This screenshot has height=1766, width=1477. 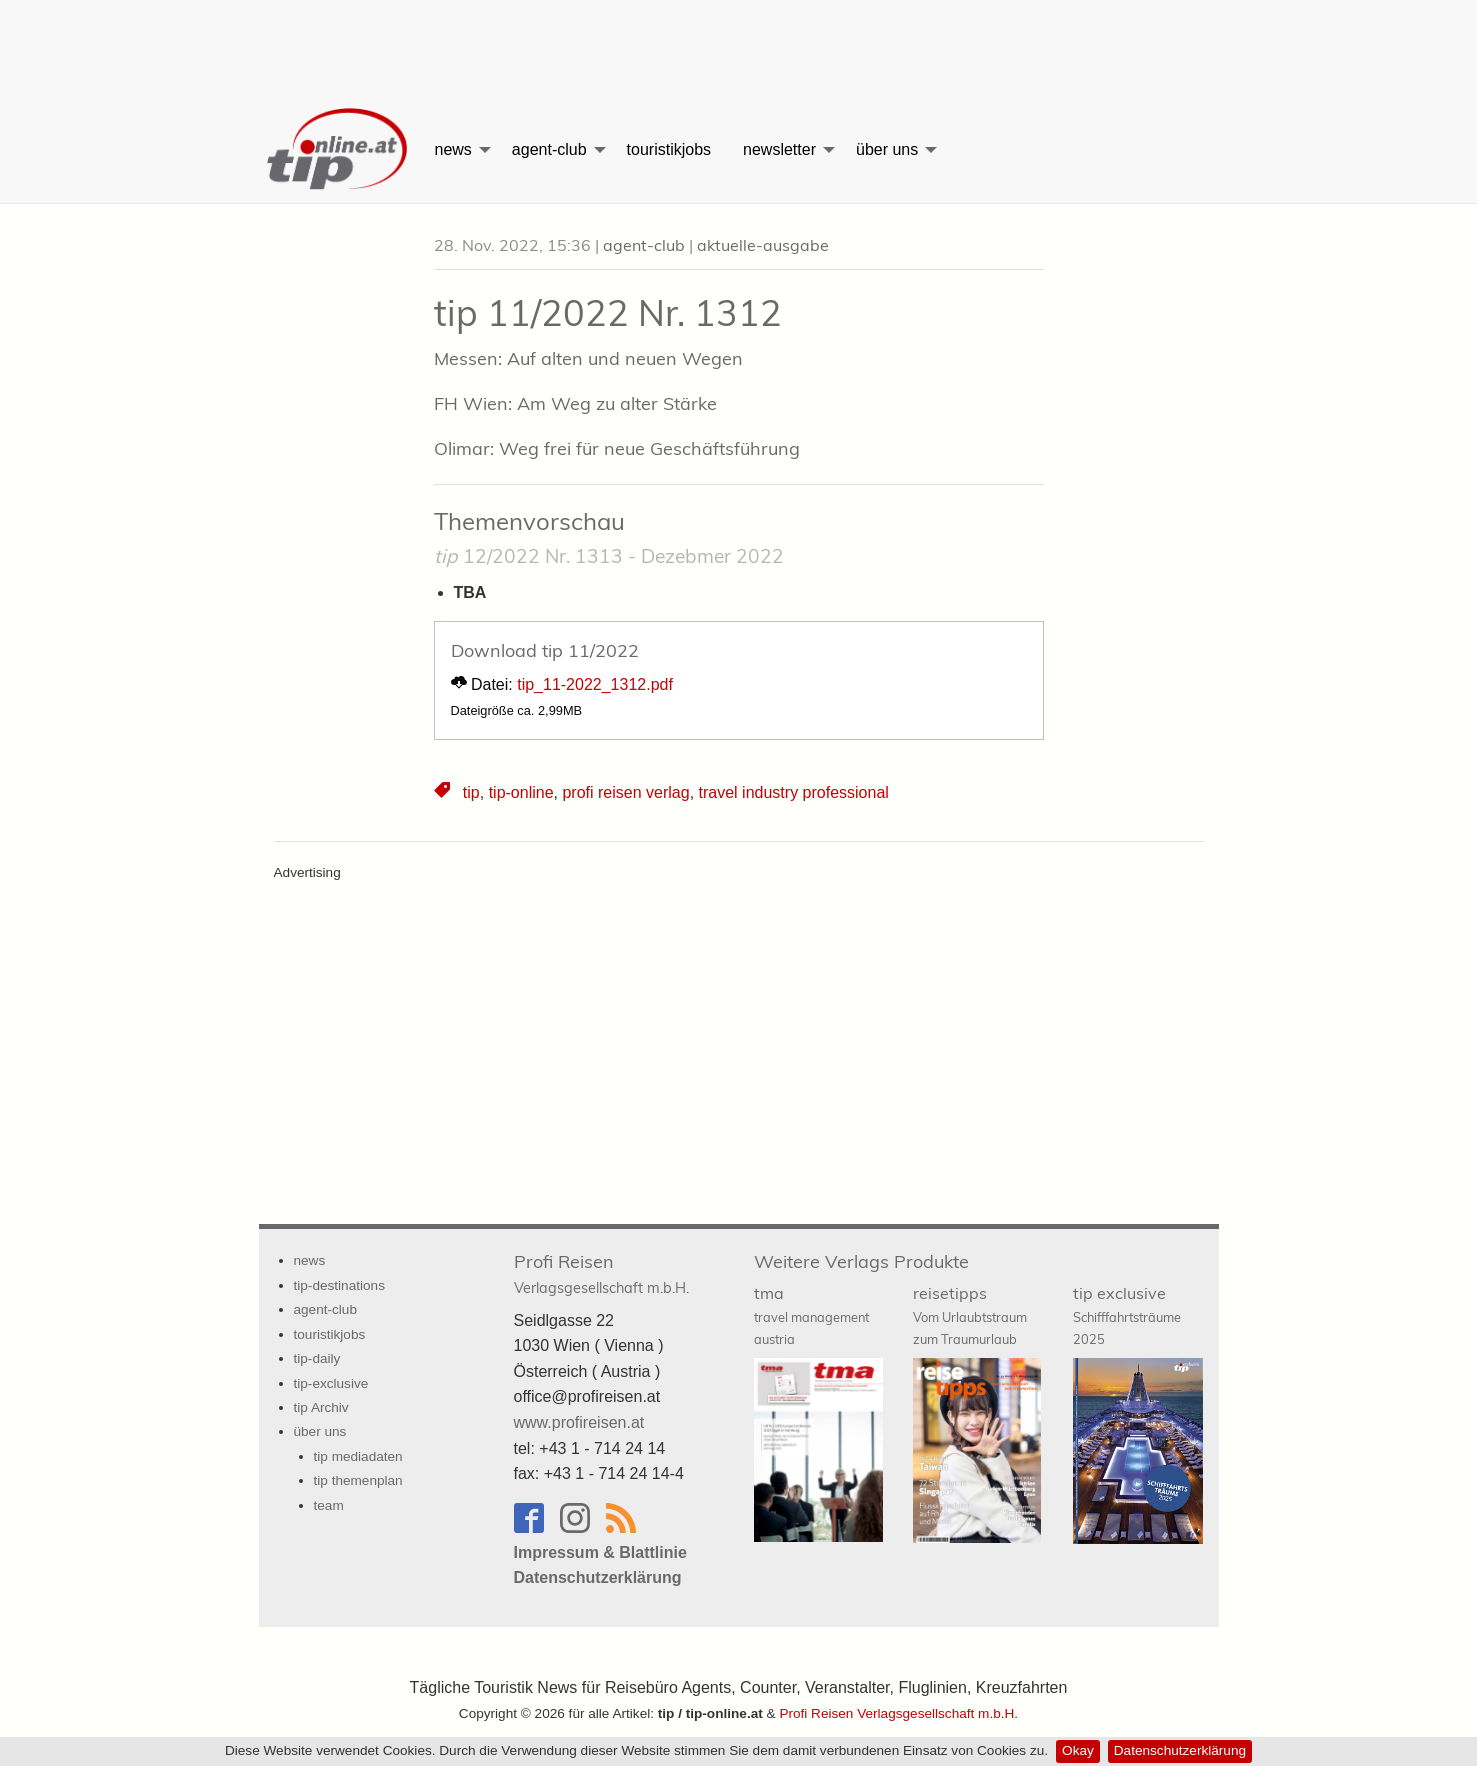 I want to click on www.profireisen.at, so click(x=579, y=1422).